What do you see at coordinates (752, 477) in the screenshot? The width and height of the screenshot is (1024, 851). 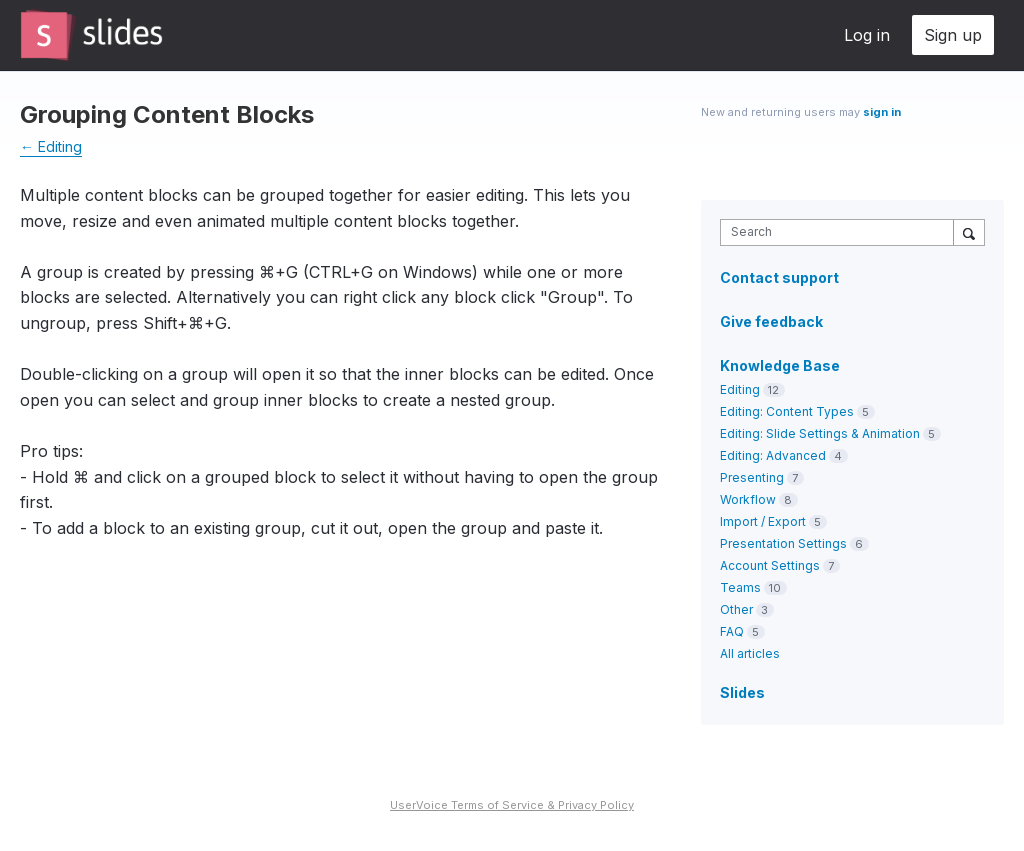 I see `Presenting` at bounding box center [752, 477].